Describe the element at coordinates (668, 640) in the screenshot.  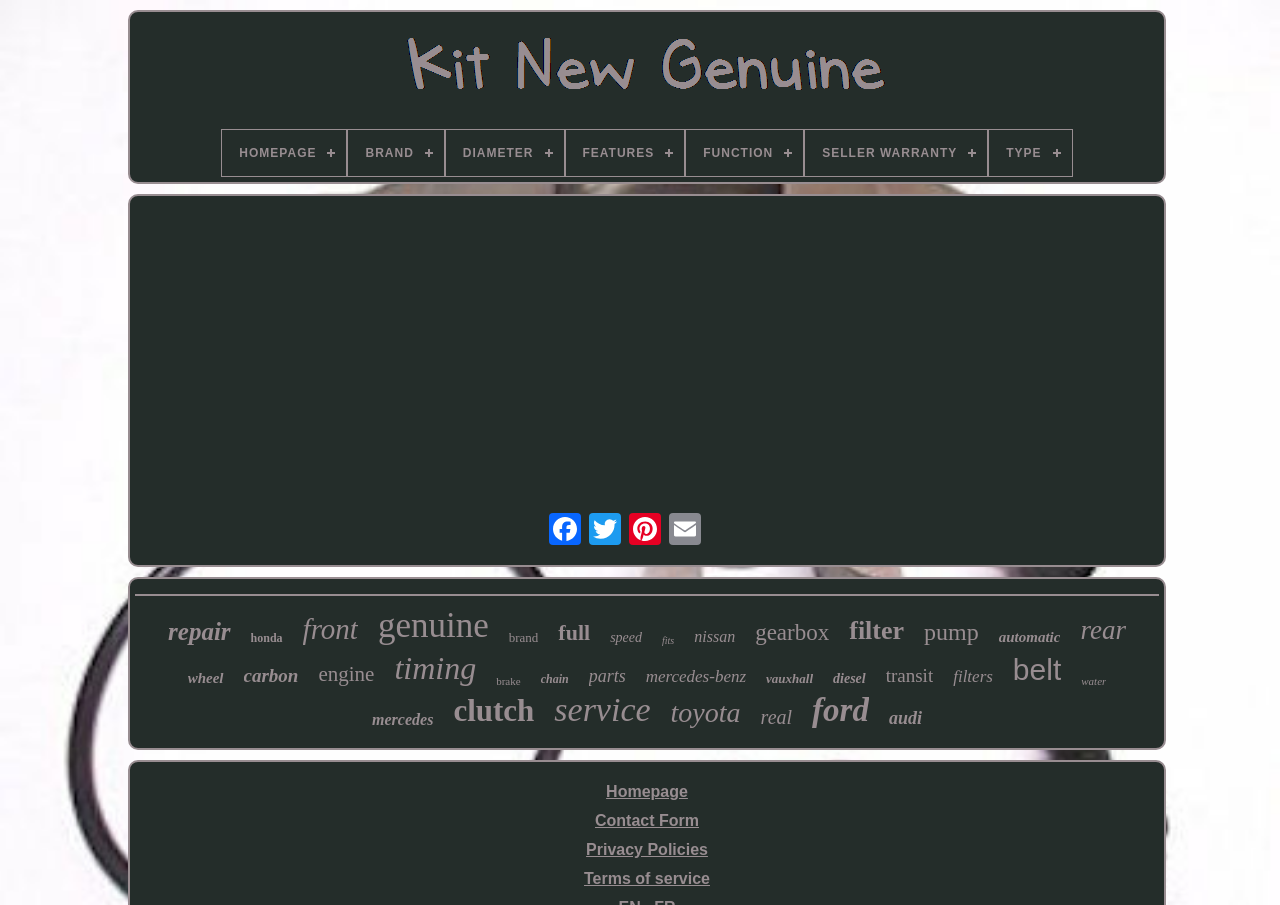
I see `fits` at that location.